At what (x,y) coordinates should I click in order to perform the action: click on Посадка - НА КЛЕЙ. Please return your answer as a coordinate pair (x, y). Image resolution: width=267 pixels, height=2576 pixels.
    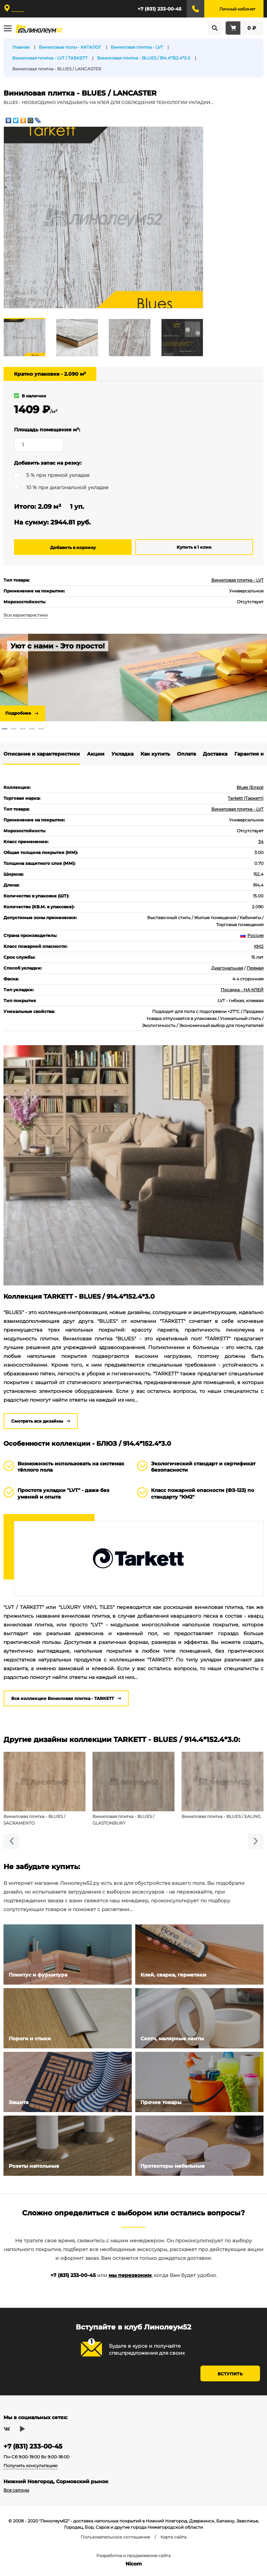
    Looking at the image, I should click on (242, 989).